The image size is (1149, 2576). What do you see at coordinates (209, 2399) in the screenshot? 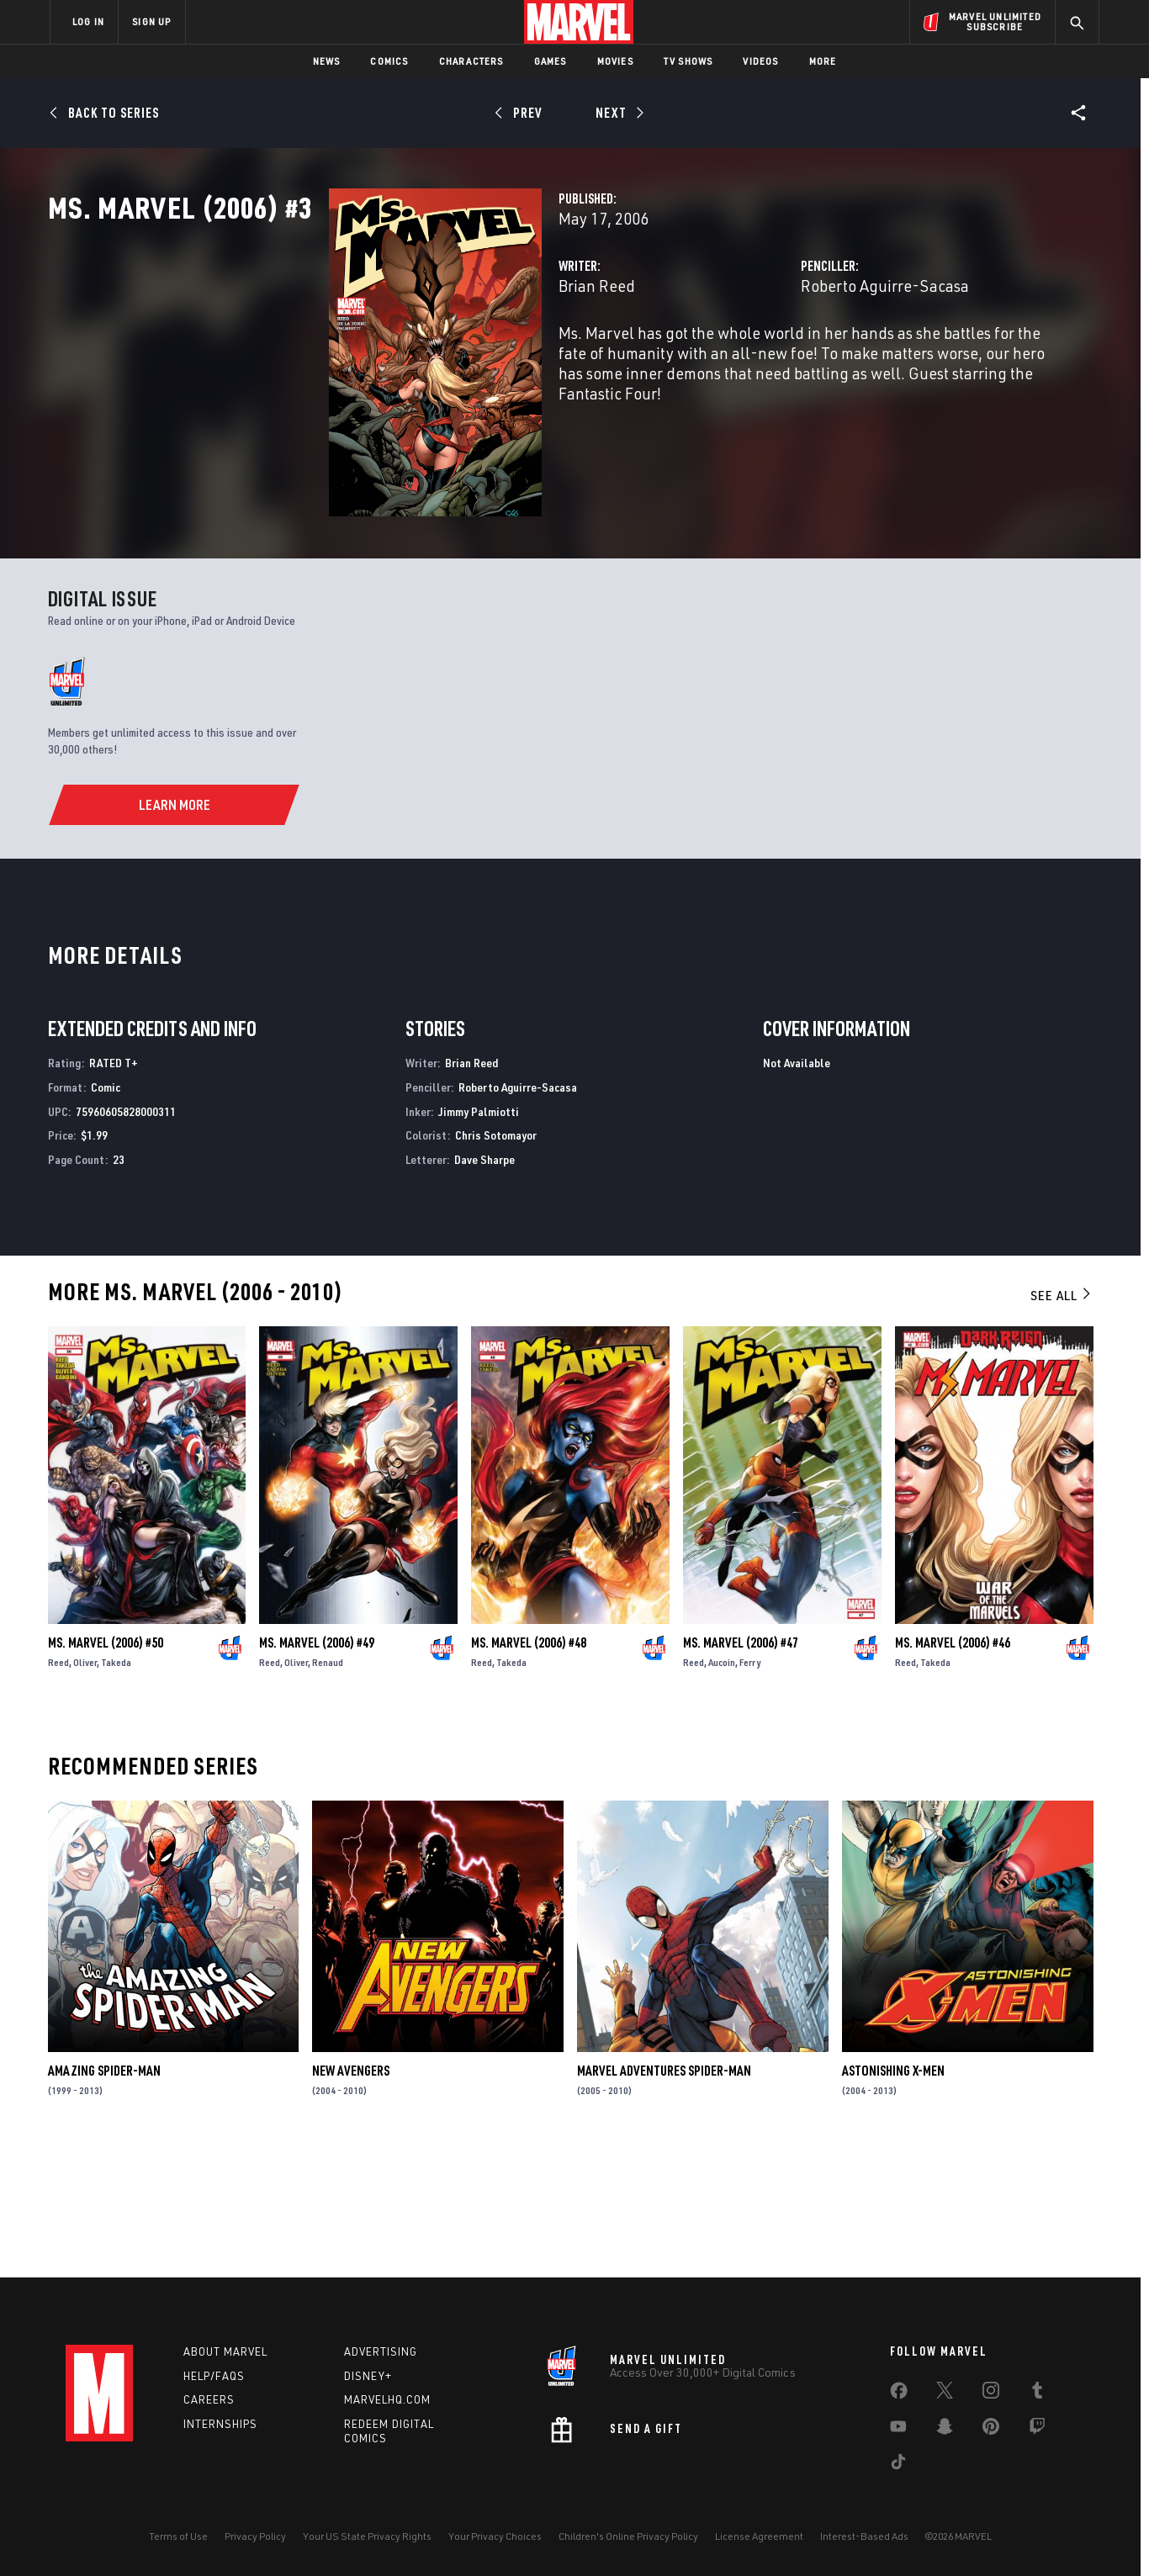
I see `Careers` at bounding box center [209, 2399].